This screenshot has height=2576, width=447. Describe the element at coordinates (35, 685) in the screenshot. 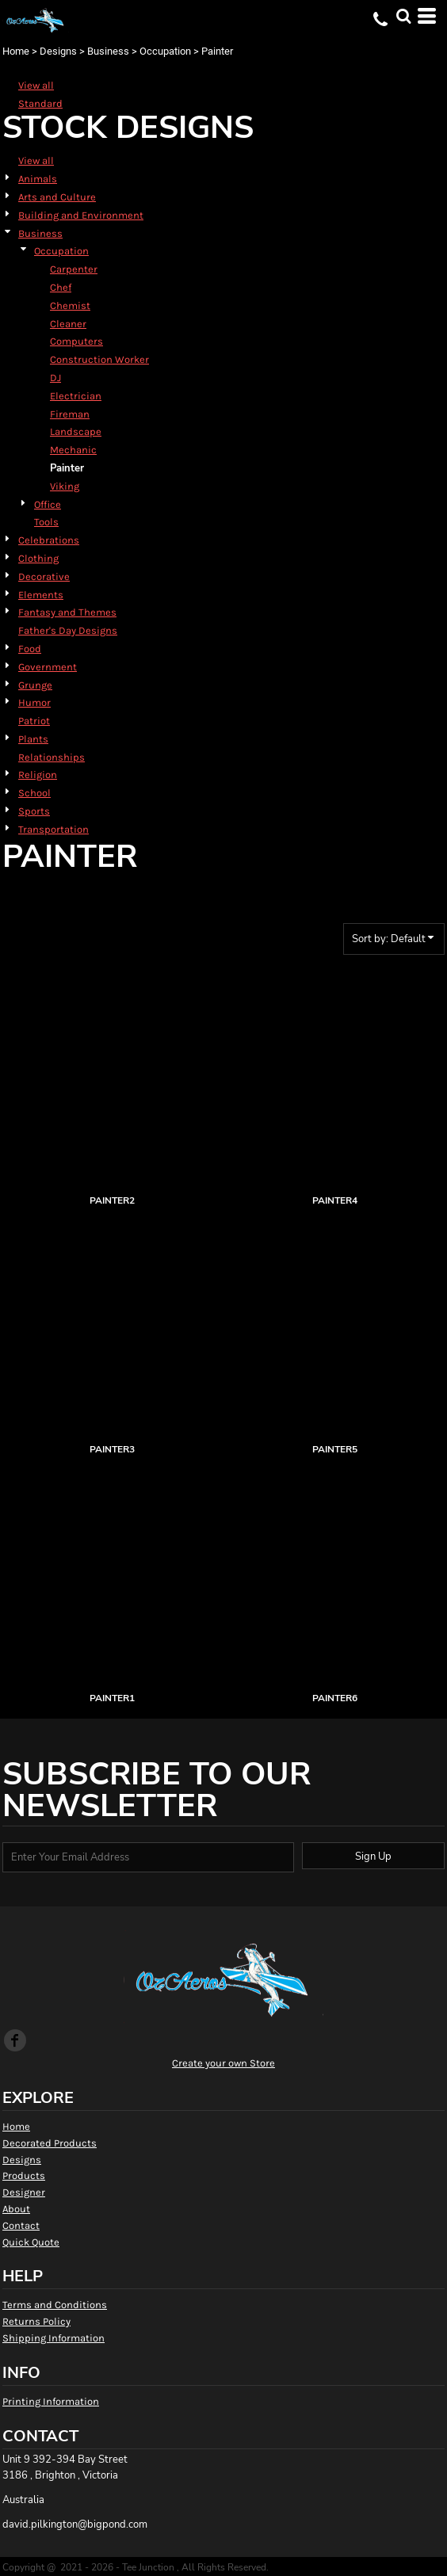

I see `Grunge` at that location.